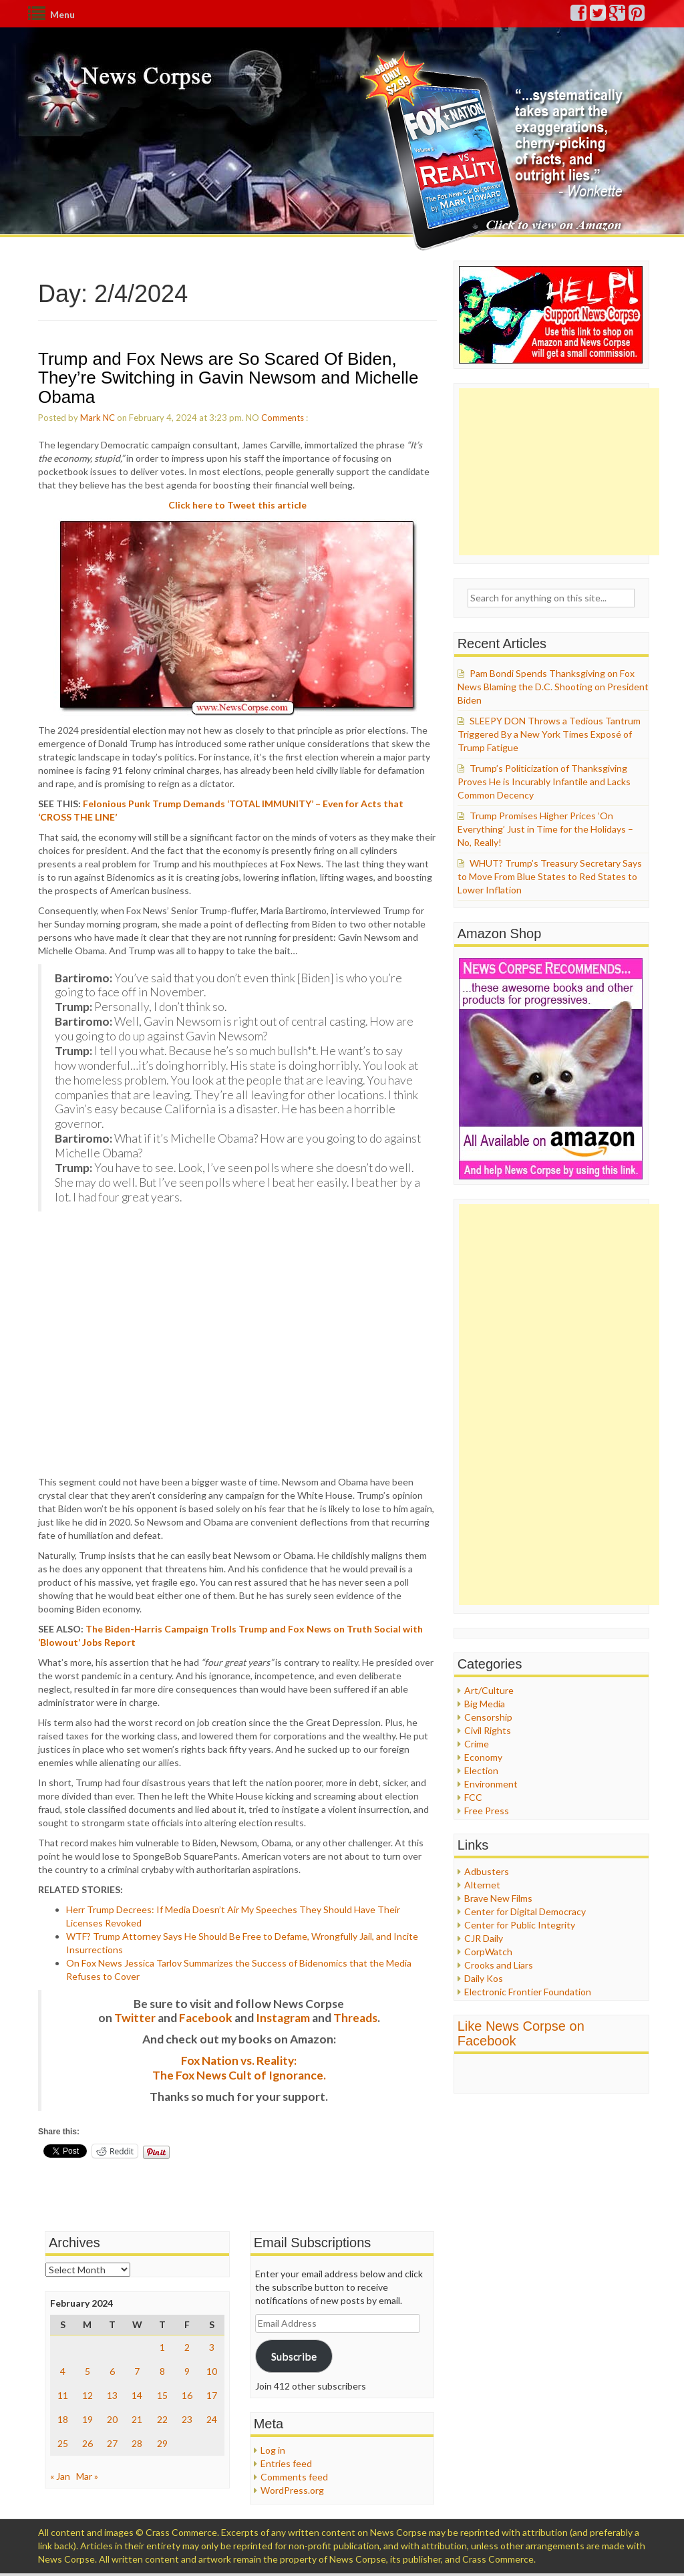  What do you see at coordinates (488, 1951) in the screenshot?
I see `CorpWatch` at bounding box center [488, 1951].